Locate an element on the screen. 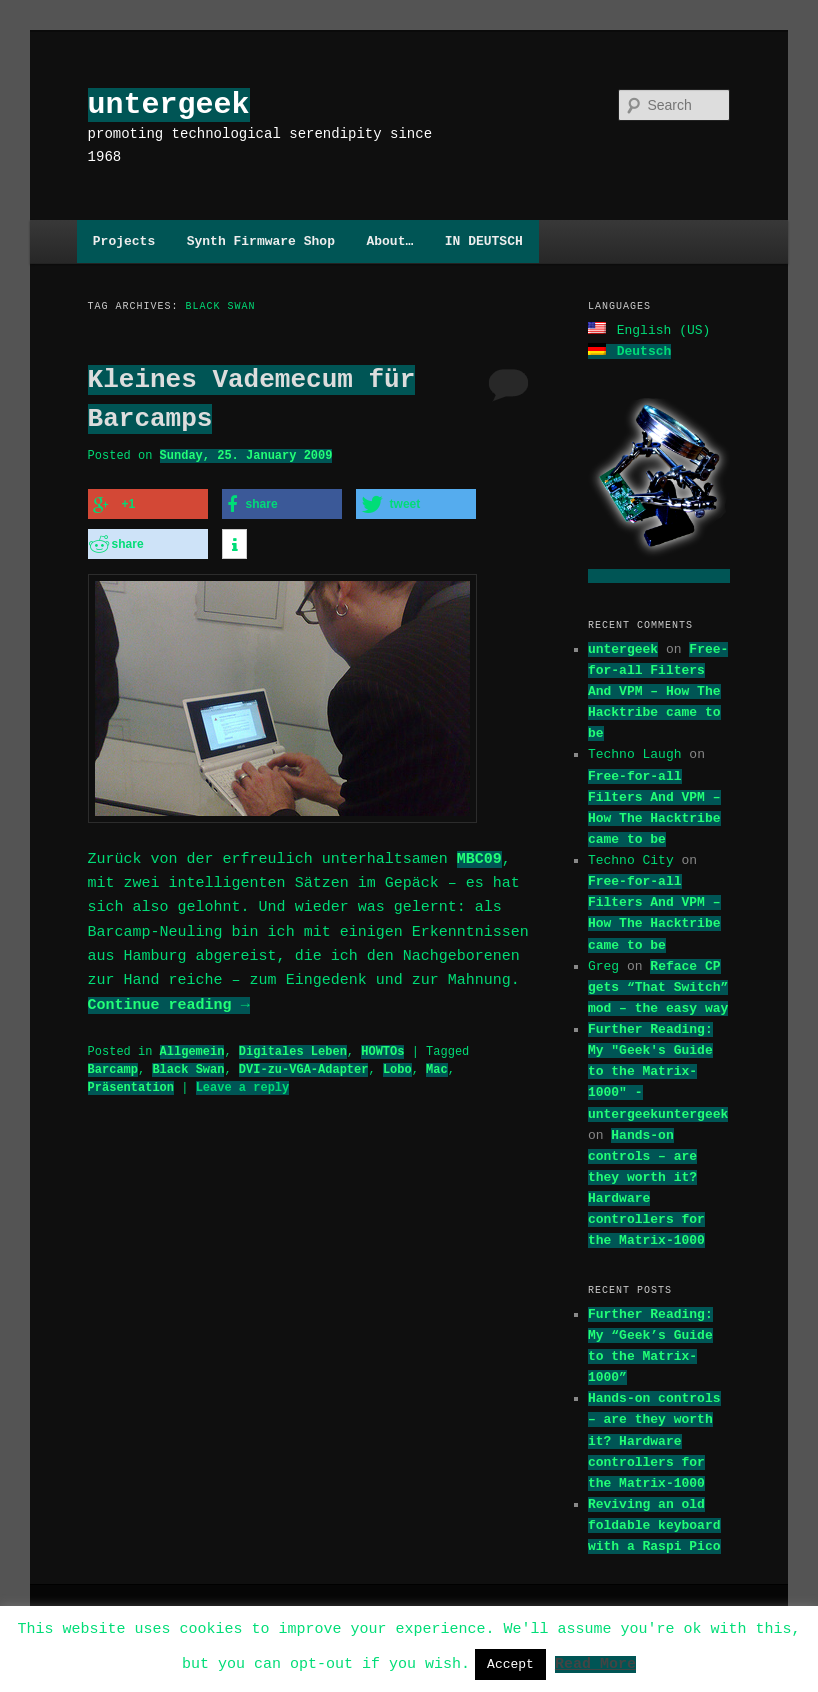  Reface CP gets “That Switch” mod – the easy way is located at coordinates (658, 985).